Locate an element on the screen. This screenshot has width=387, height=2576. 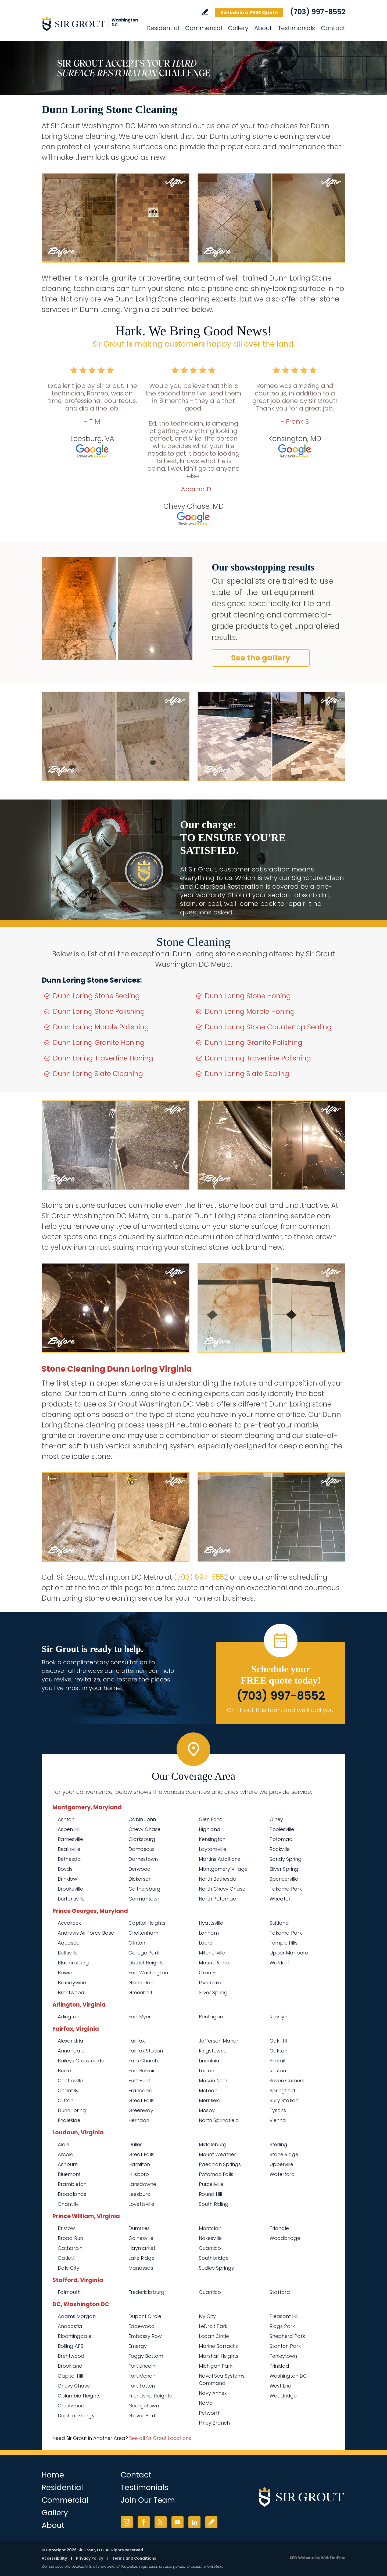
Fairfax Station is located at coordinates (145, 2050).